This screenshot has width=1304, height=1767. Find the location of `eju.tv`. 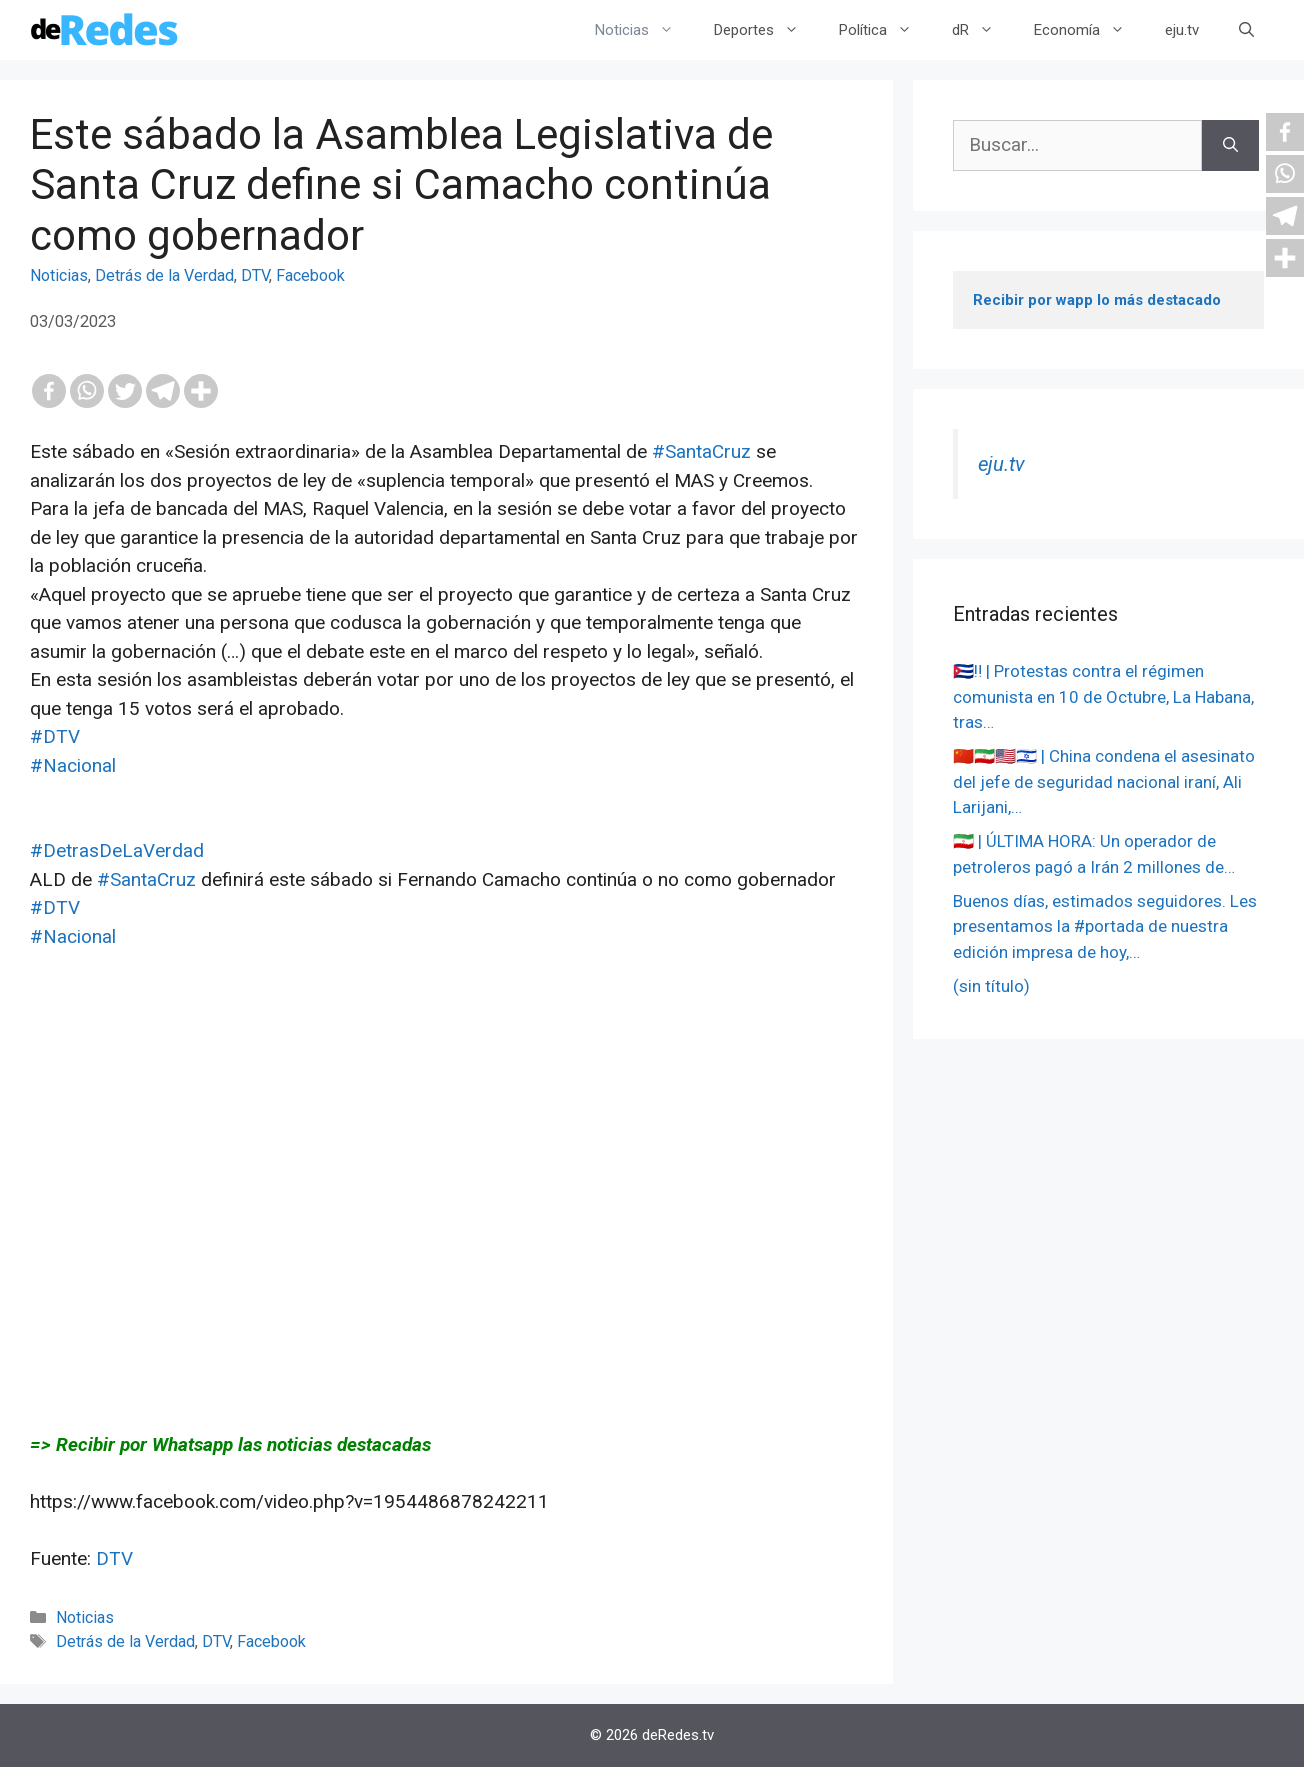

eju.tv is located at coordinates (1182, 30).